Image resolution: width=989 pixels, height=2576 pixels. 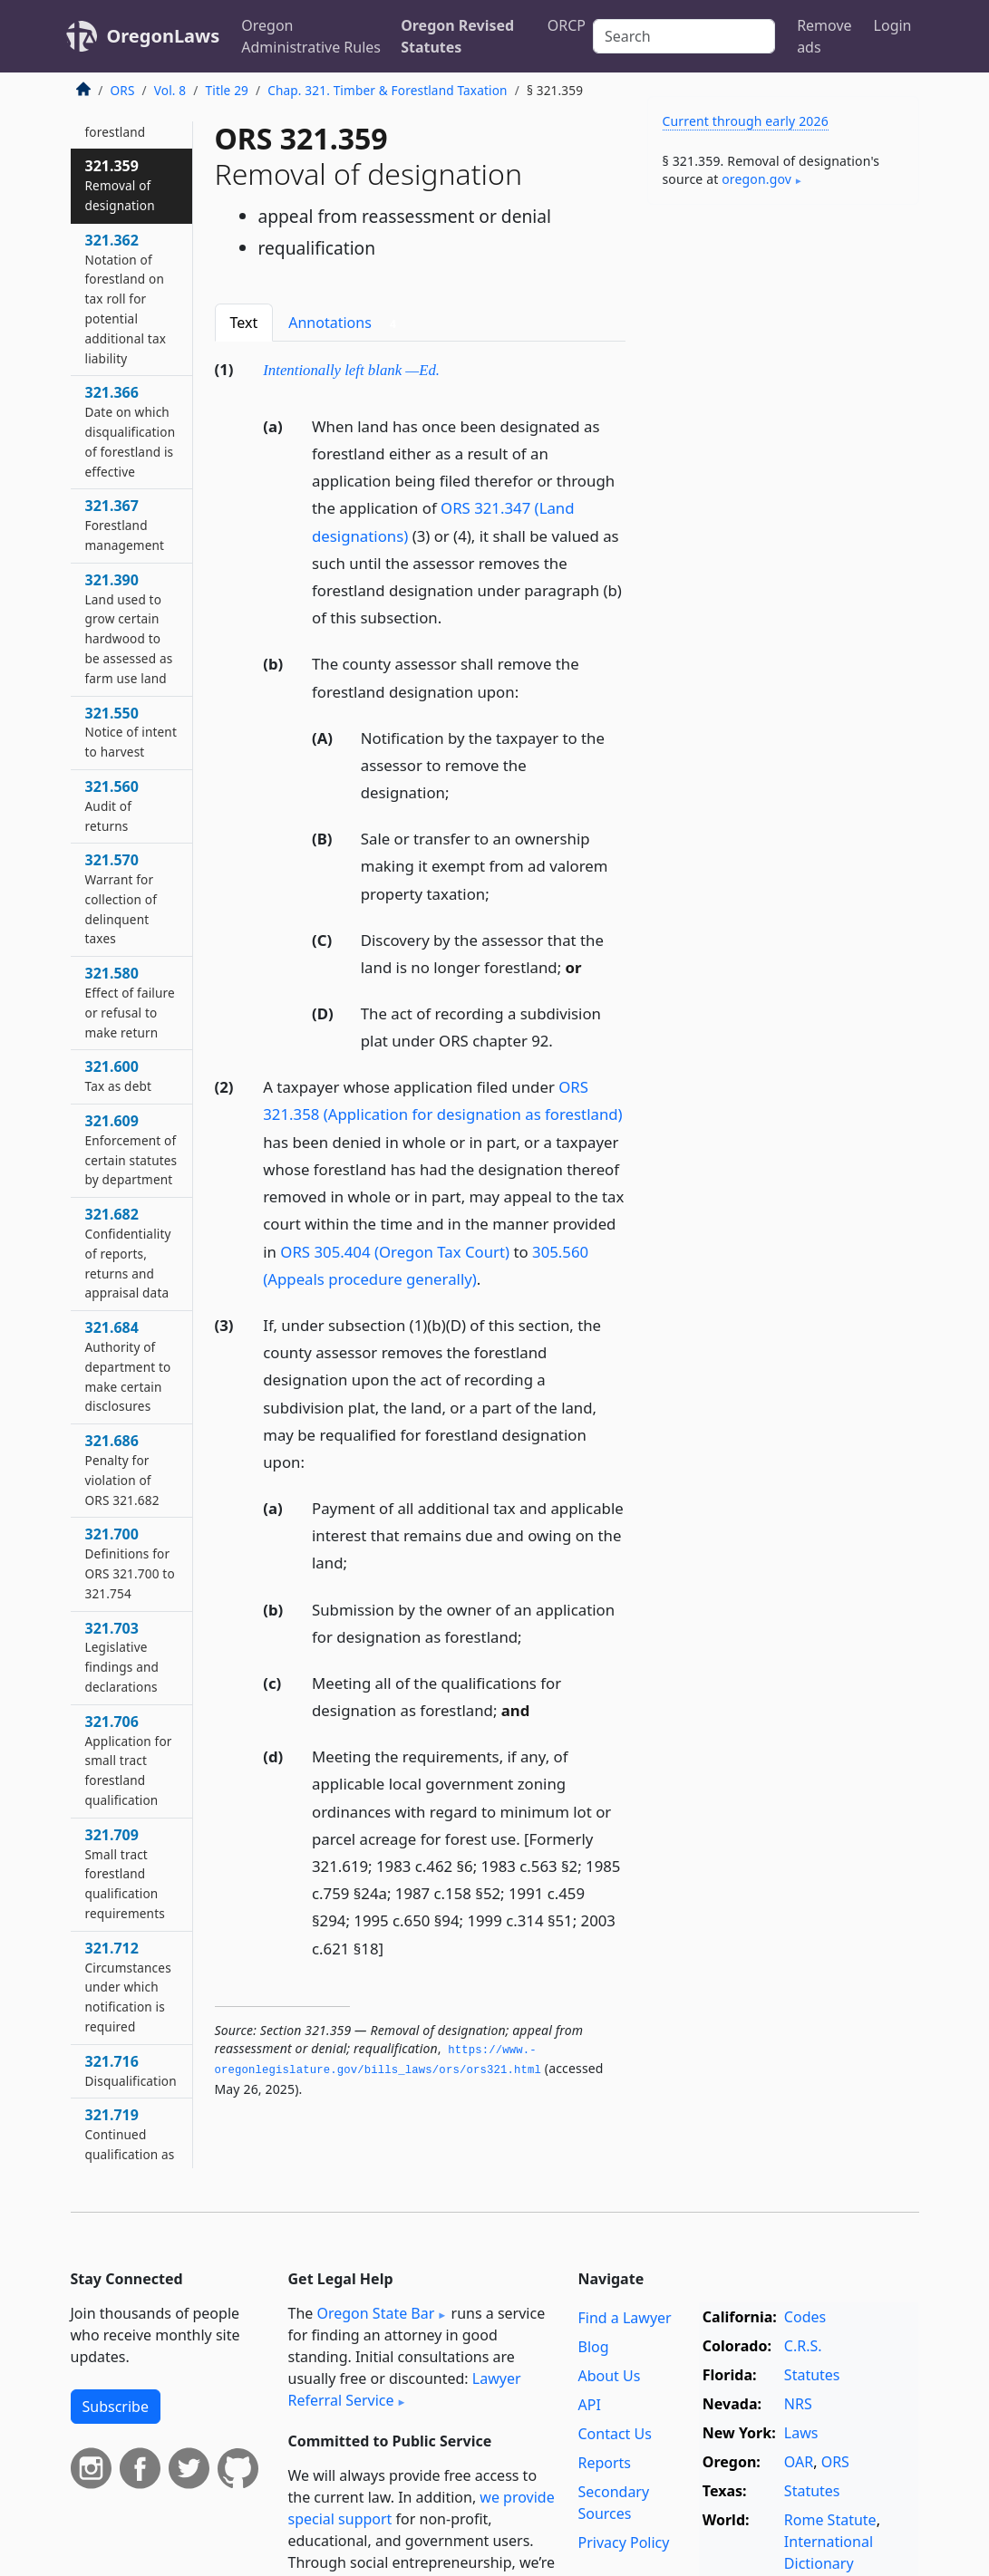 I want to click on [Advertisement], so click(x=783, y=343).